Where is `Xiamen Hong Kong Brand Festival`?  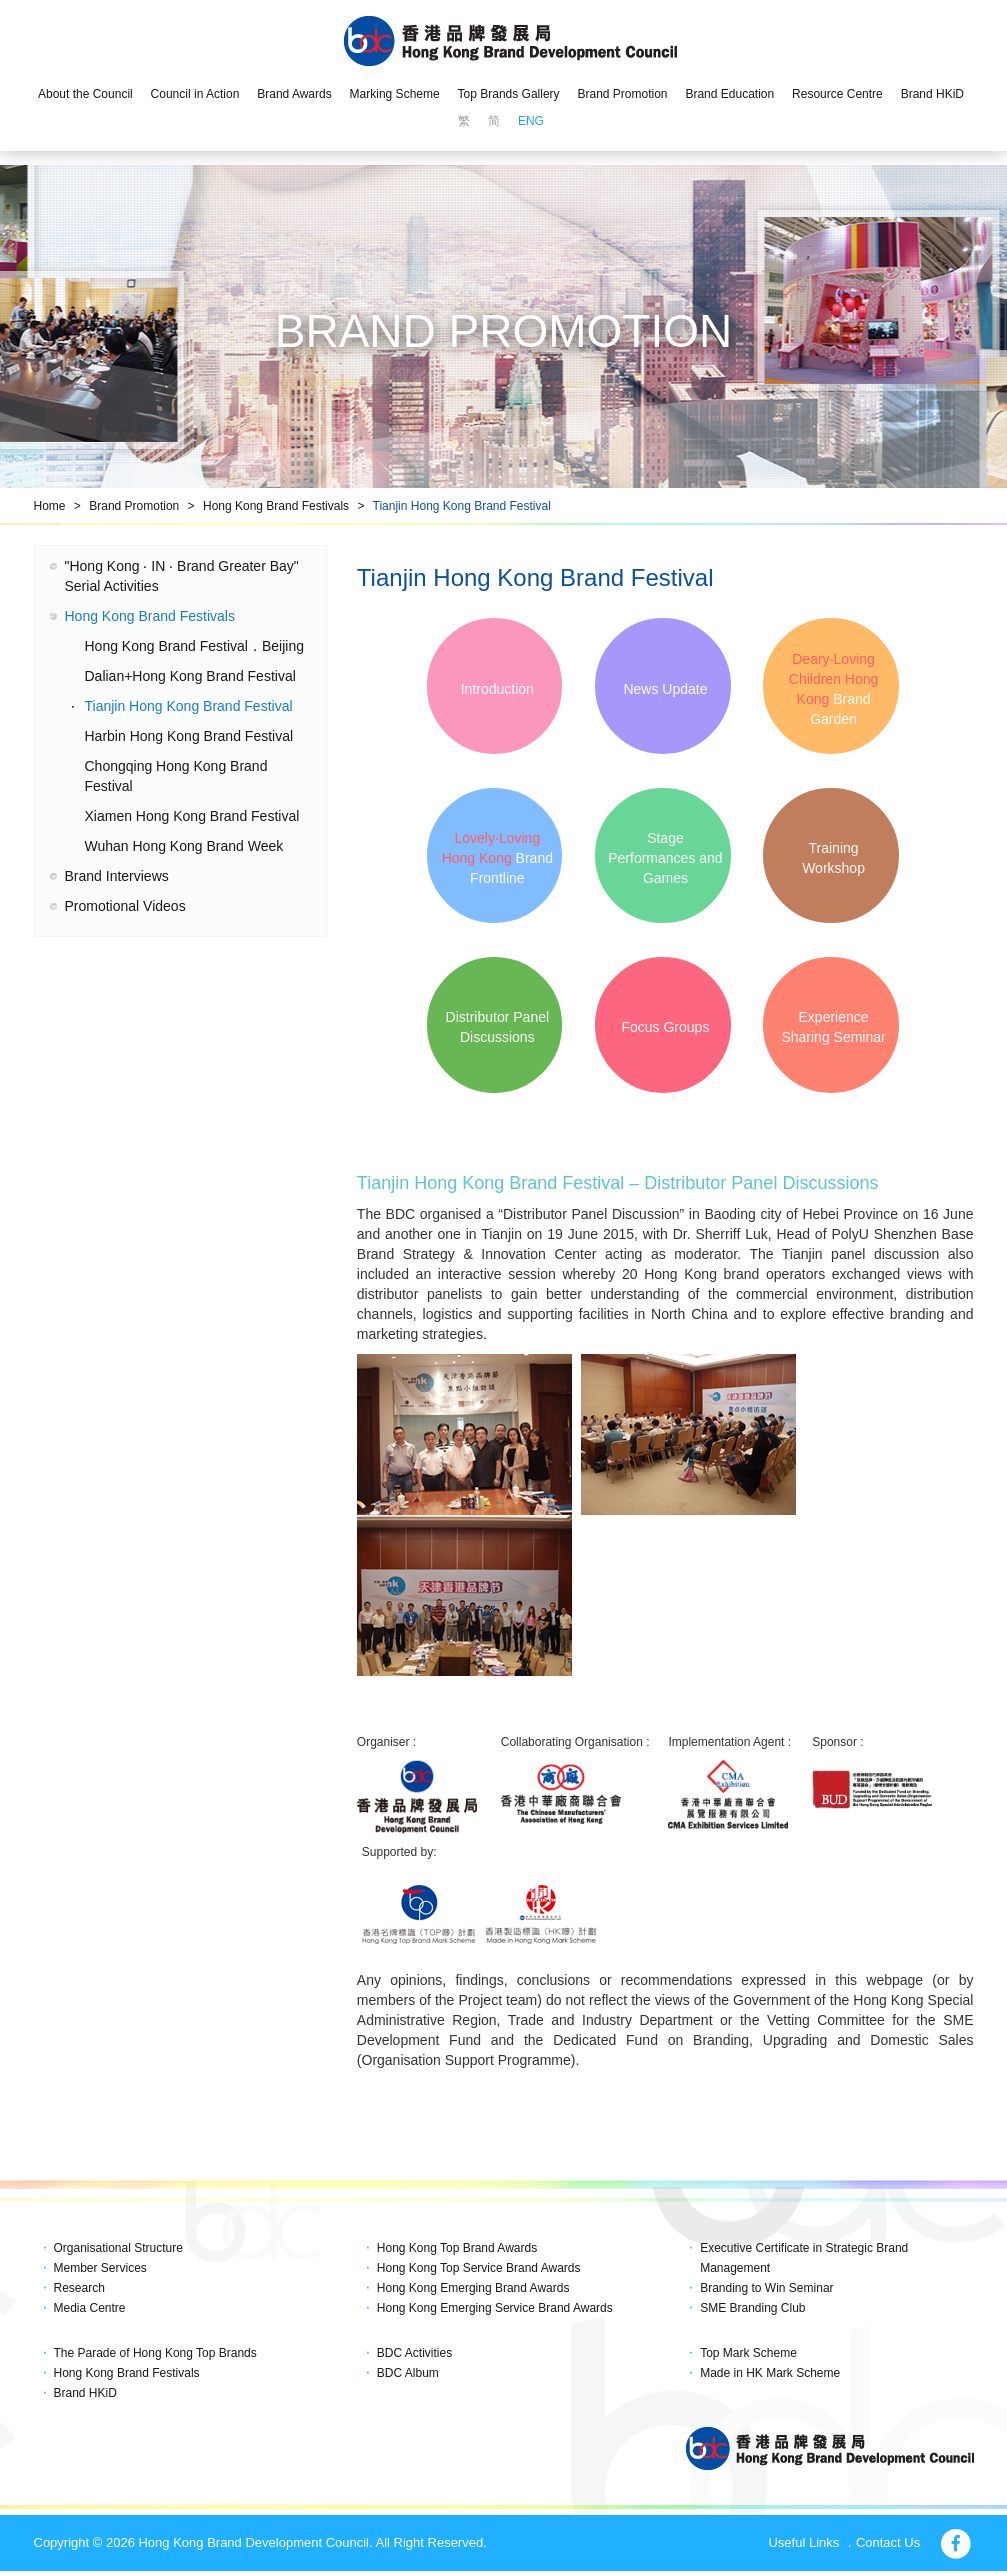
Xiamen Hong Kong Brand Festival is located at coordinates (192, 816).